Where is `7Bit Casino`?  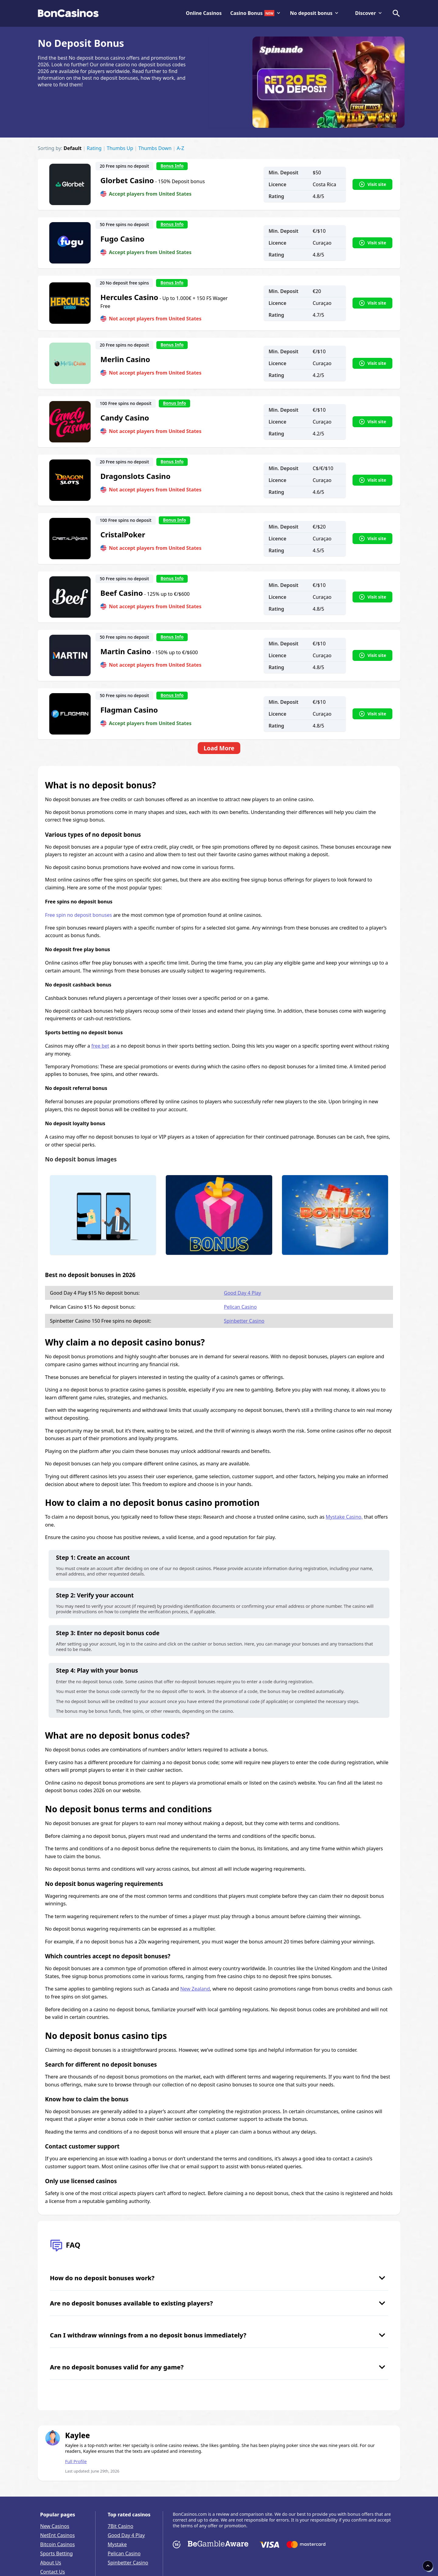
7Bit Casino is located at coordinates (120, 2526).